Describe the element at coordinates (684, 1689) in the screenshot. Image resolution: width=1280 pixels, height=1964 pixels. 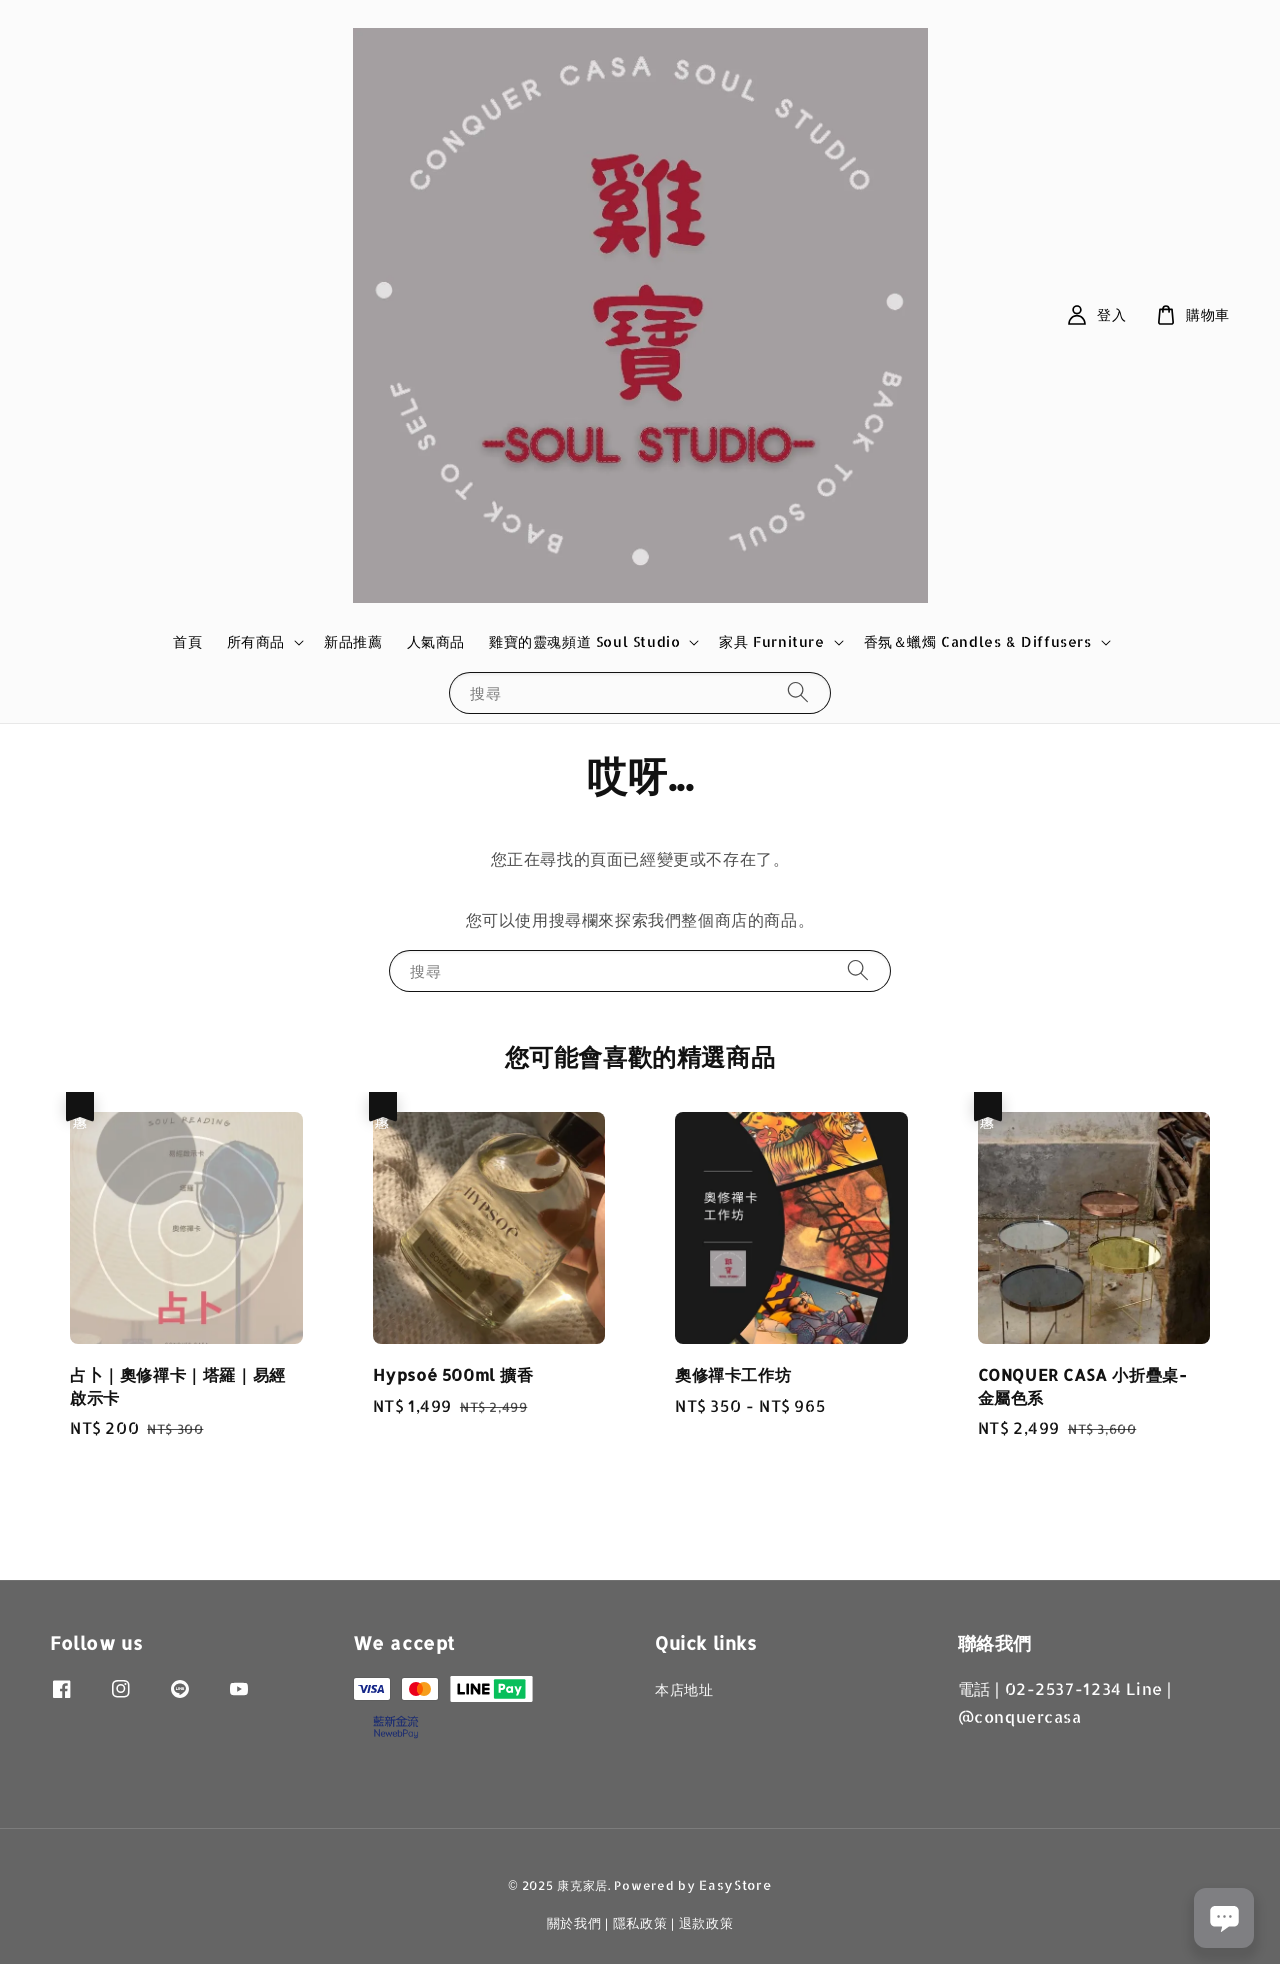
I see `本店地址` at that location.